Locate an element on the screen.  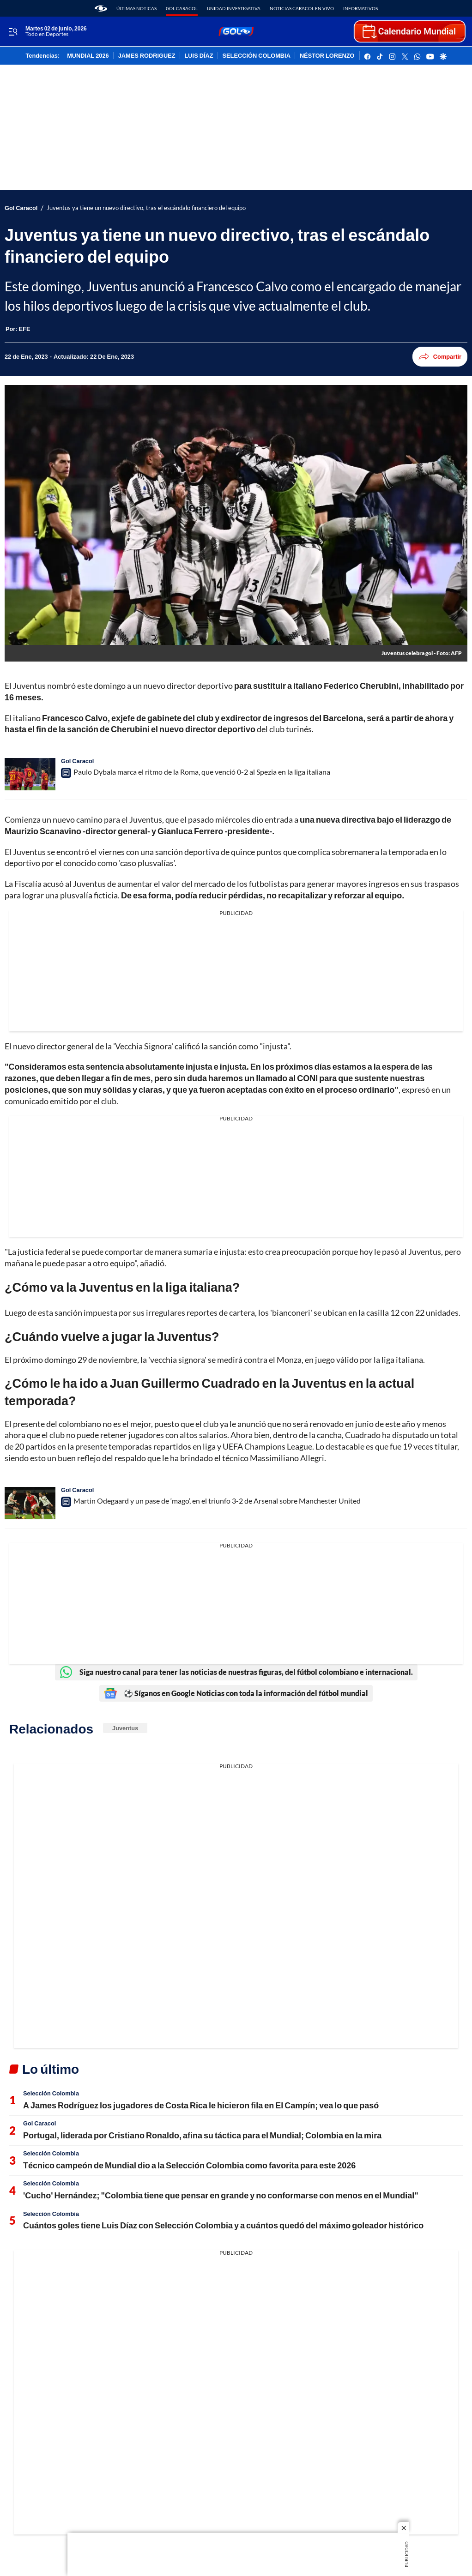
NÉSTOR LORENZO is located at coordinates (327, 56).